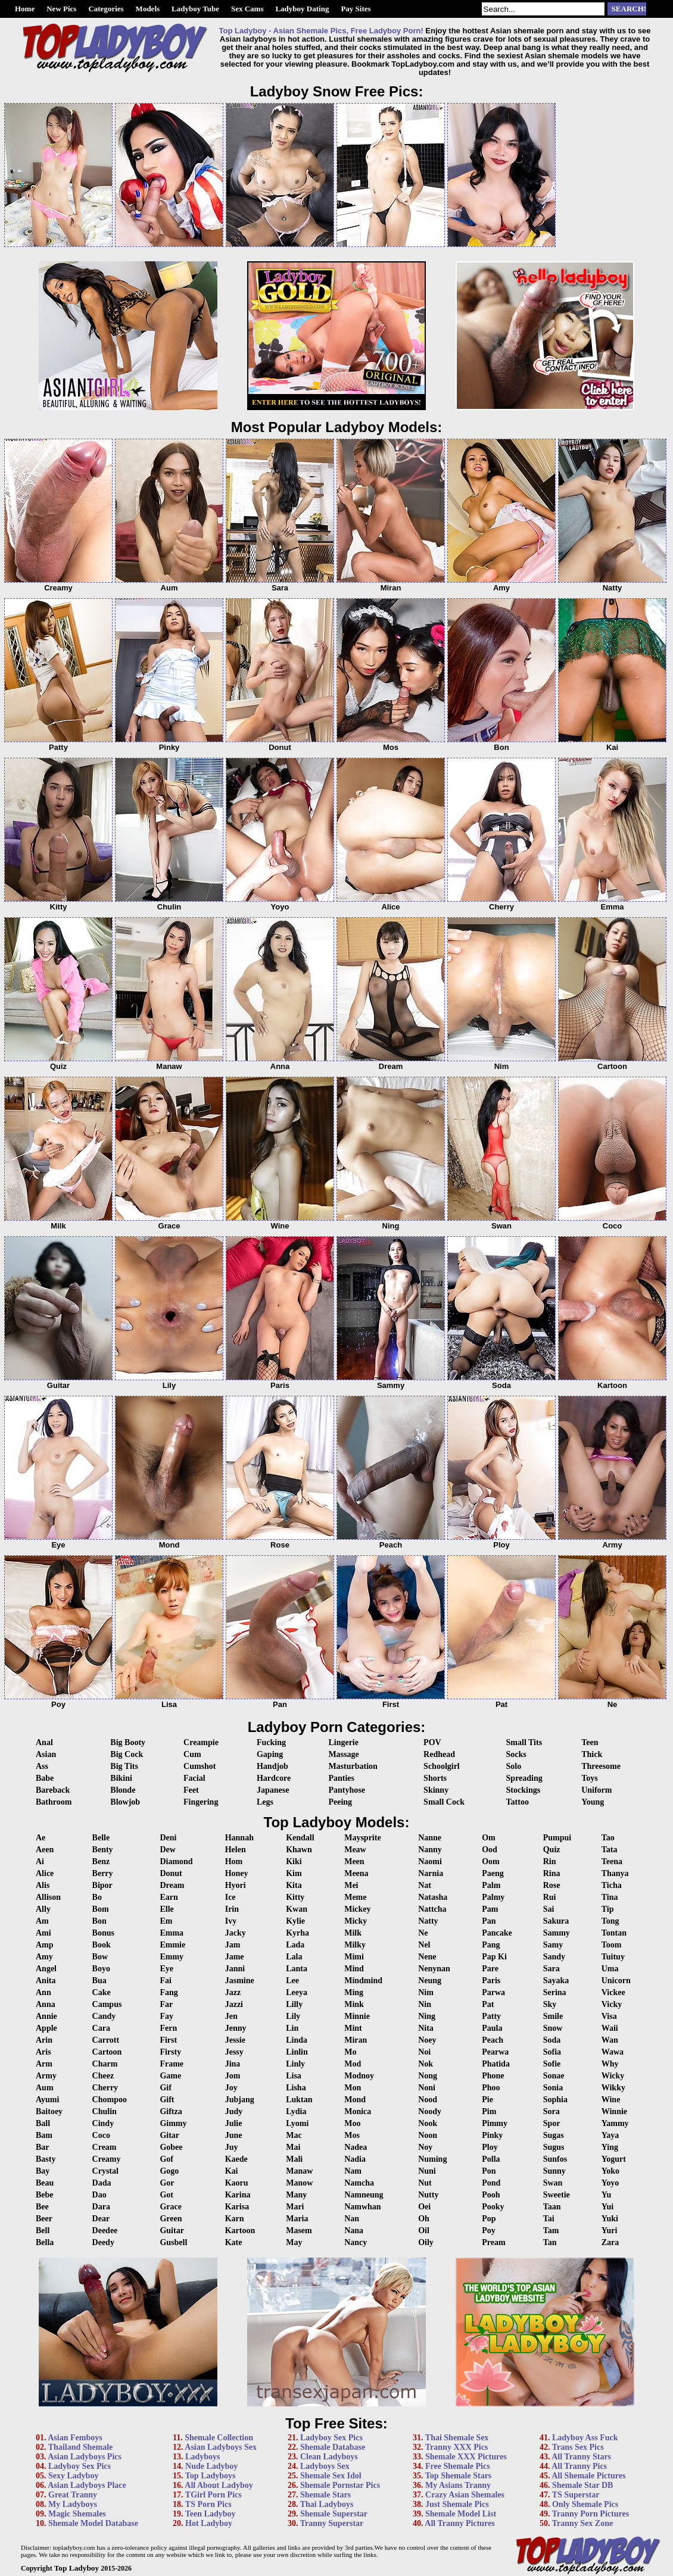 The image size is (673, 2576). I want to click on Ne, so click(423, 1932).